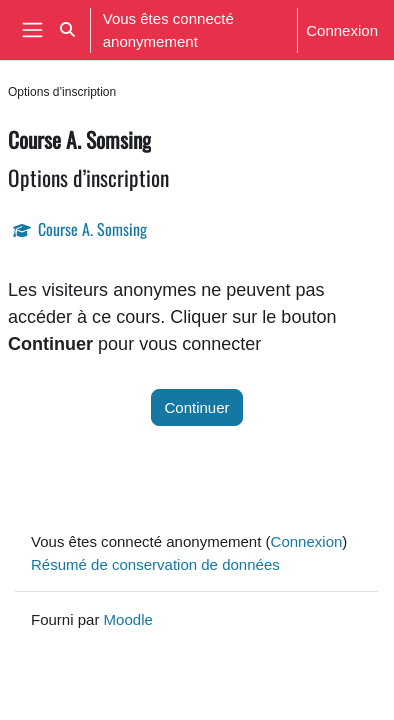 This screenshot has width=394, height=720. What do you see at coordinates (155, 564) in the screenshot?
I see `Résumé de conservation de données` at bounding box center [155, 564].